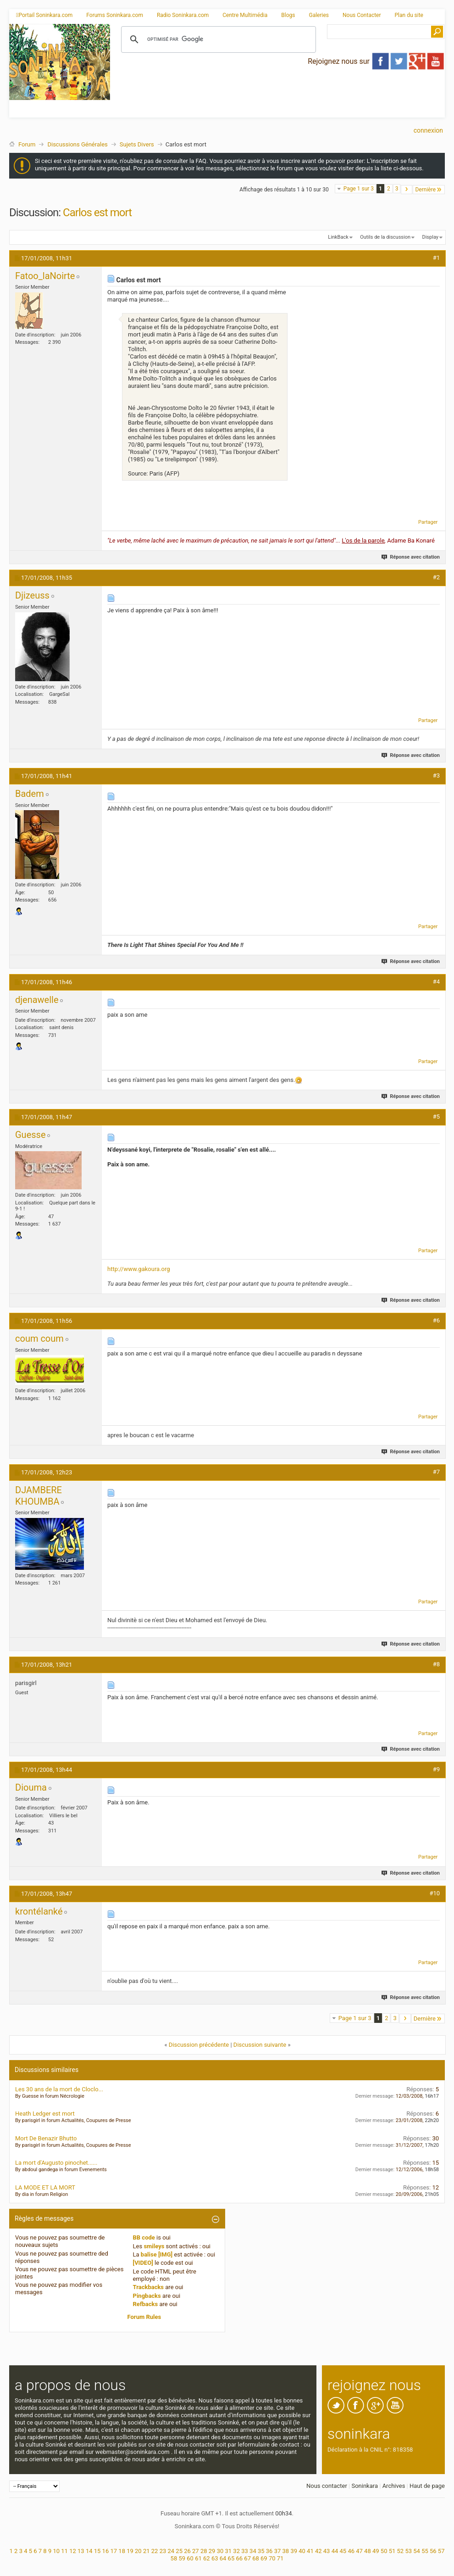  Describe the element at coordinates (375, 2551) in the screenshot. I see `49` at that location.